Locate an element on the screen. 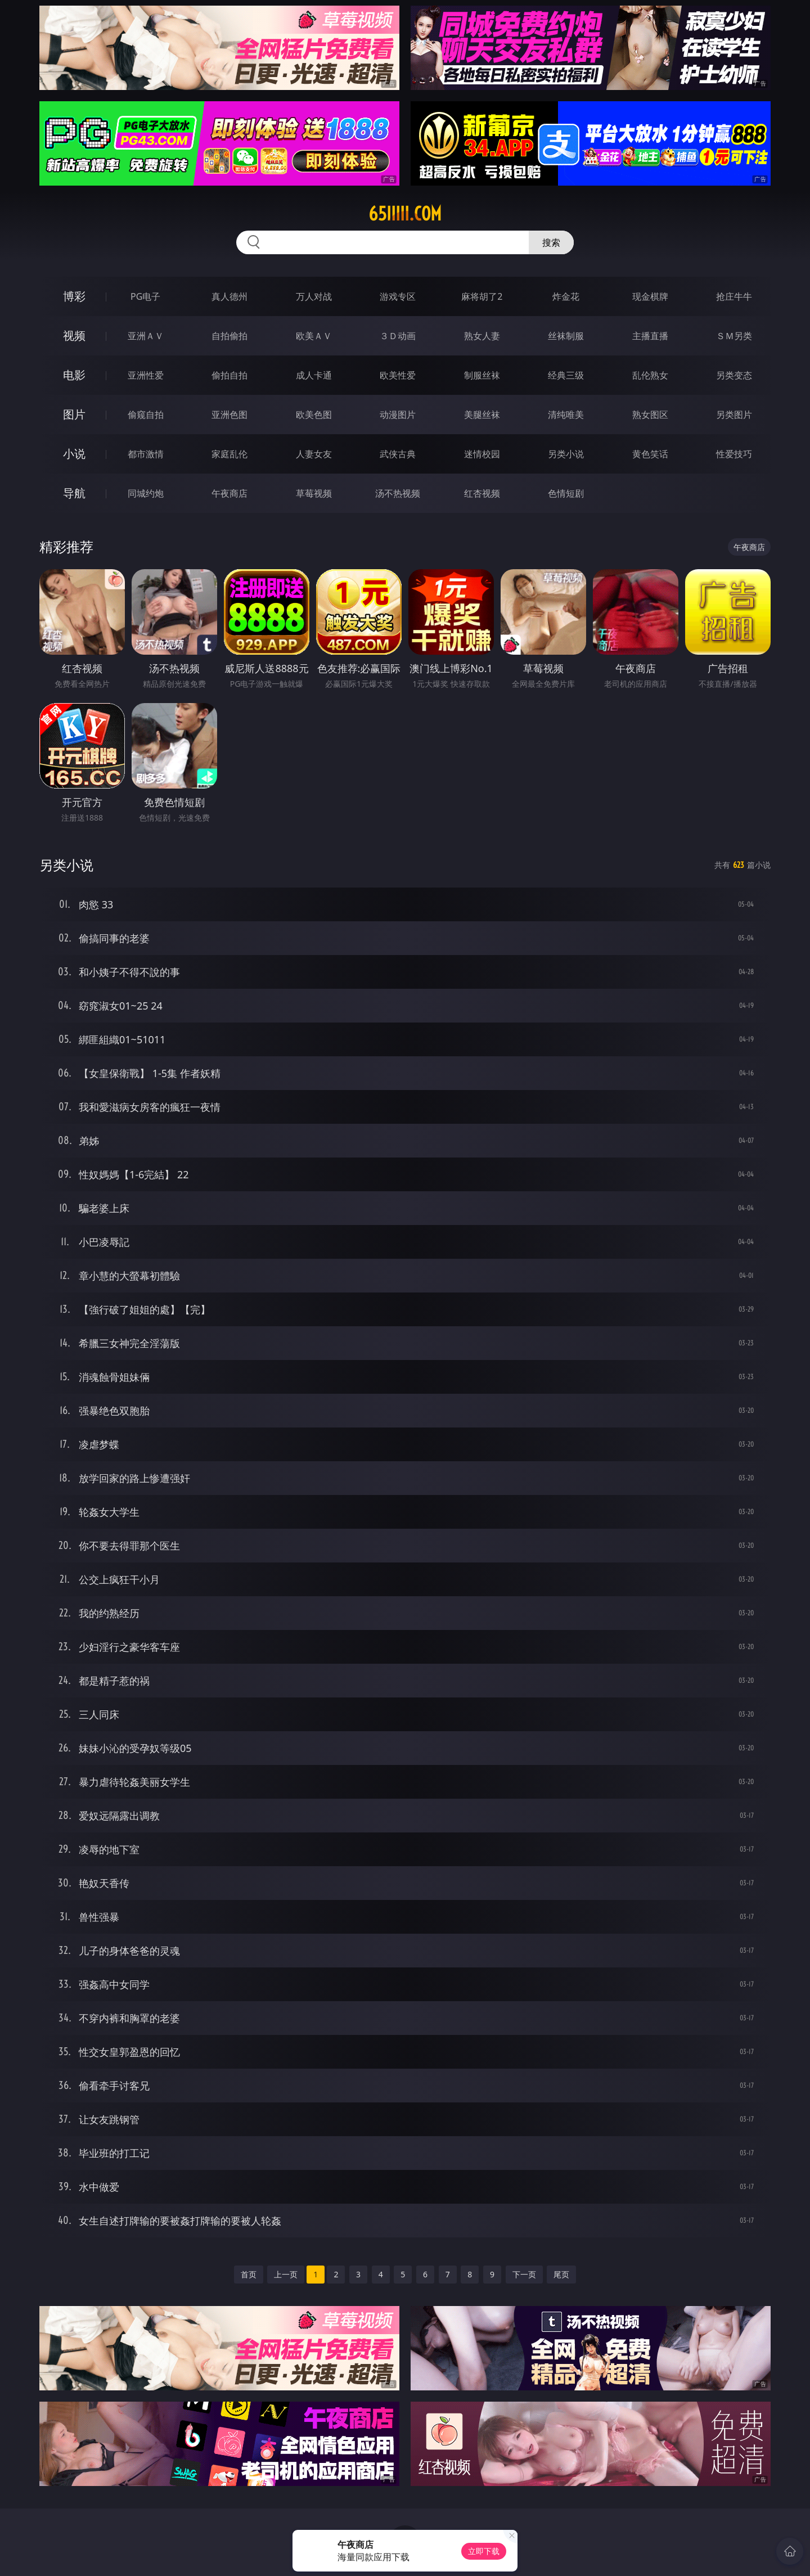 The image size is (810, 2576). 乱伦熟女 is located at coordinates (650, 375).